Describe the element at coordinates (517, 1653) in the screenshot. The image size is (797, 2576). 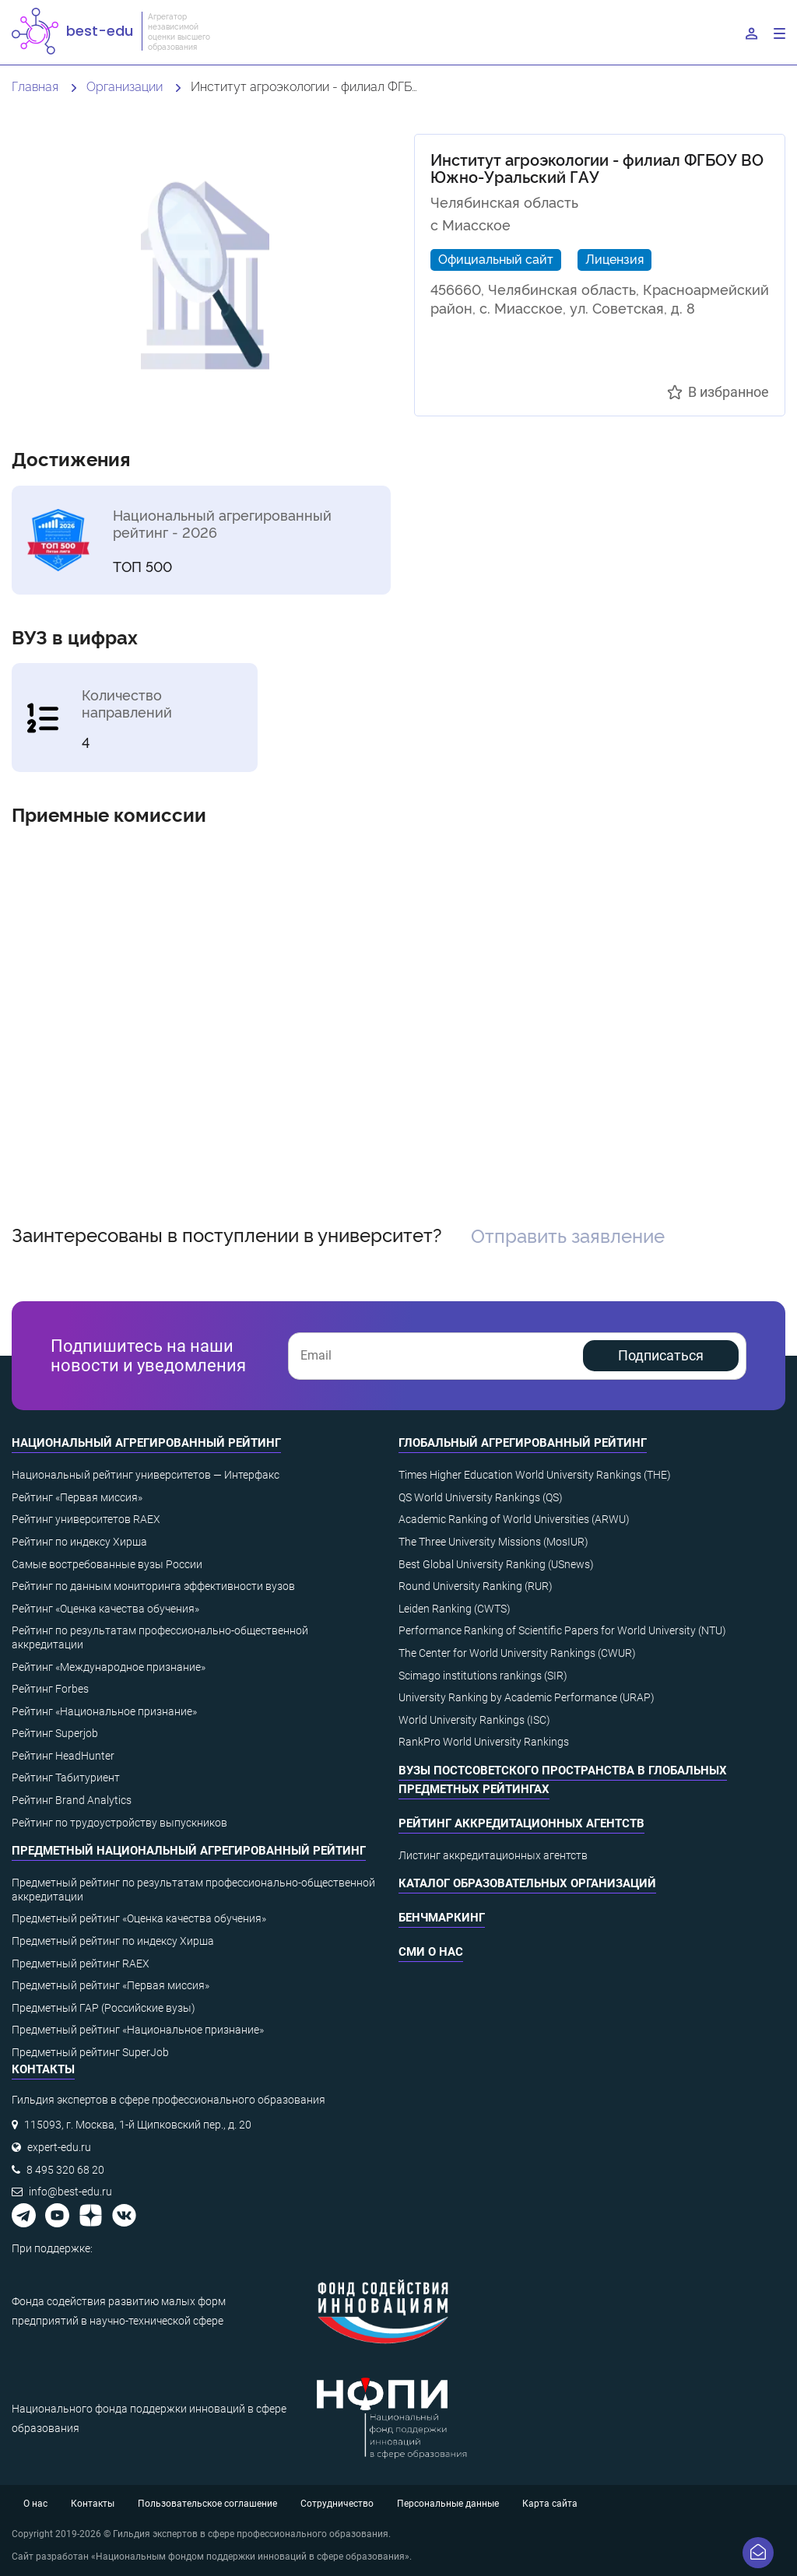
I see `The Center for World University Rankings (CWUR)` at that location.